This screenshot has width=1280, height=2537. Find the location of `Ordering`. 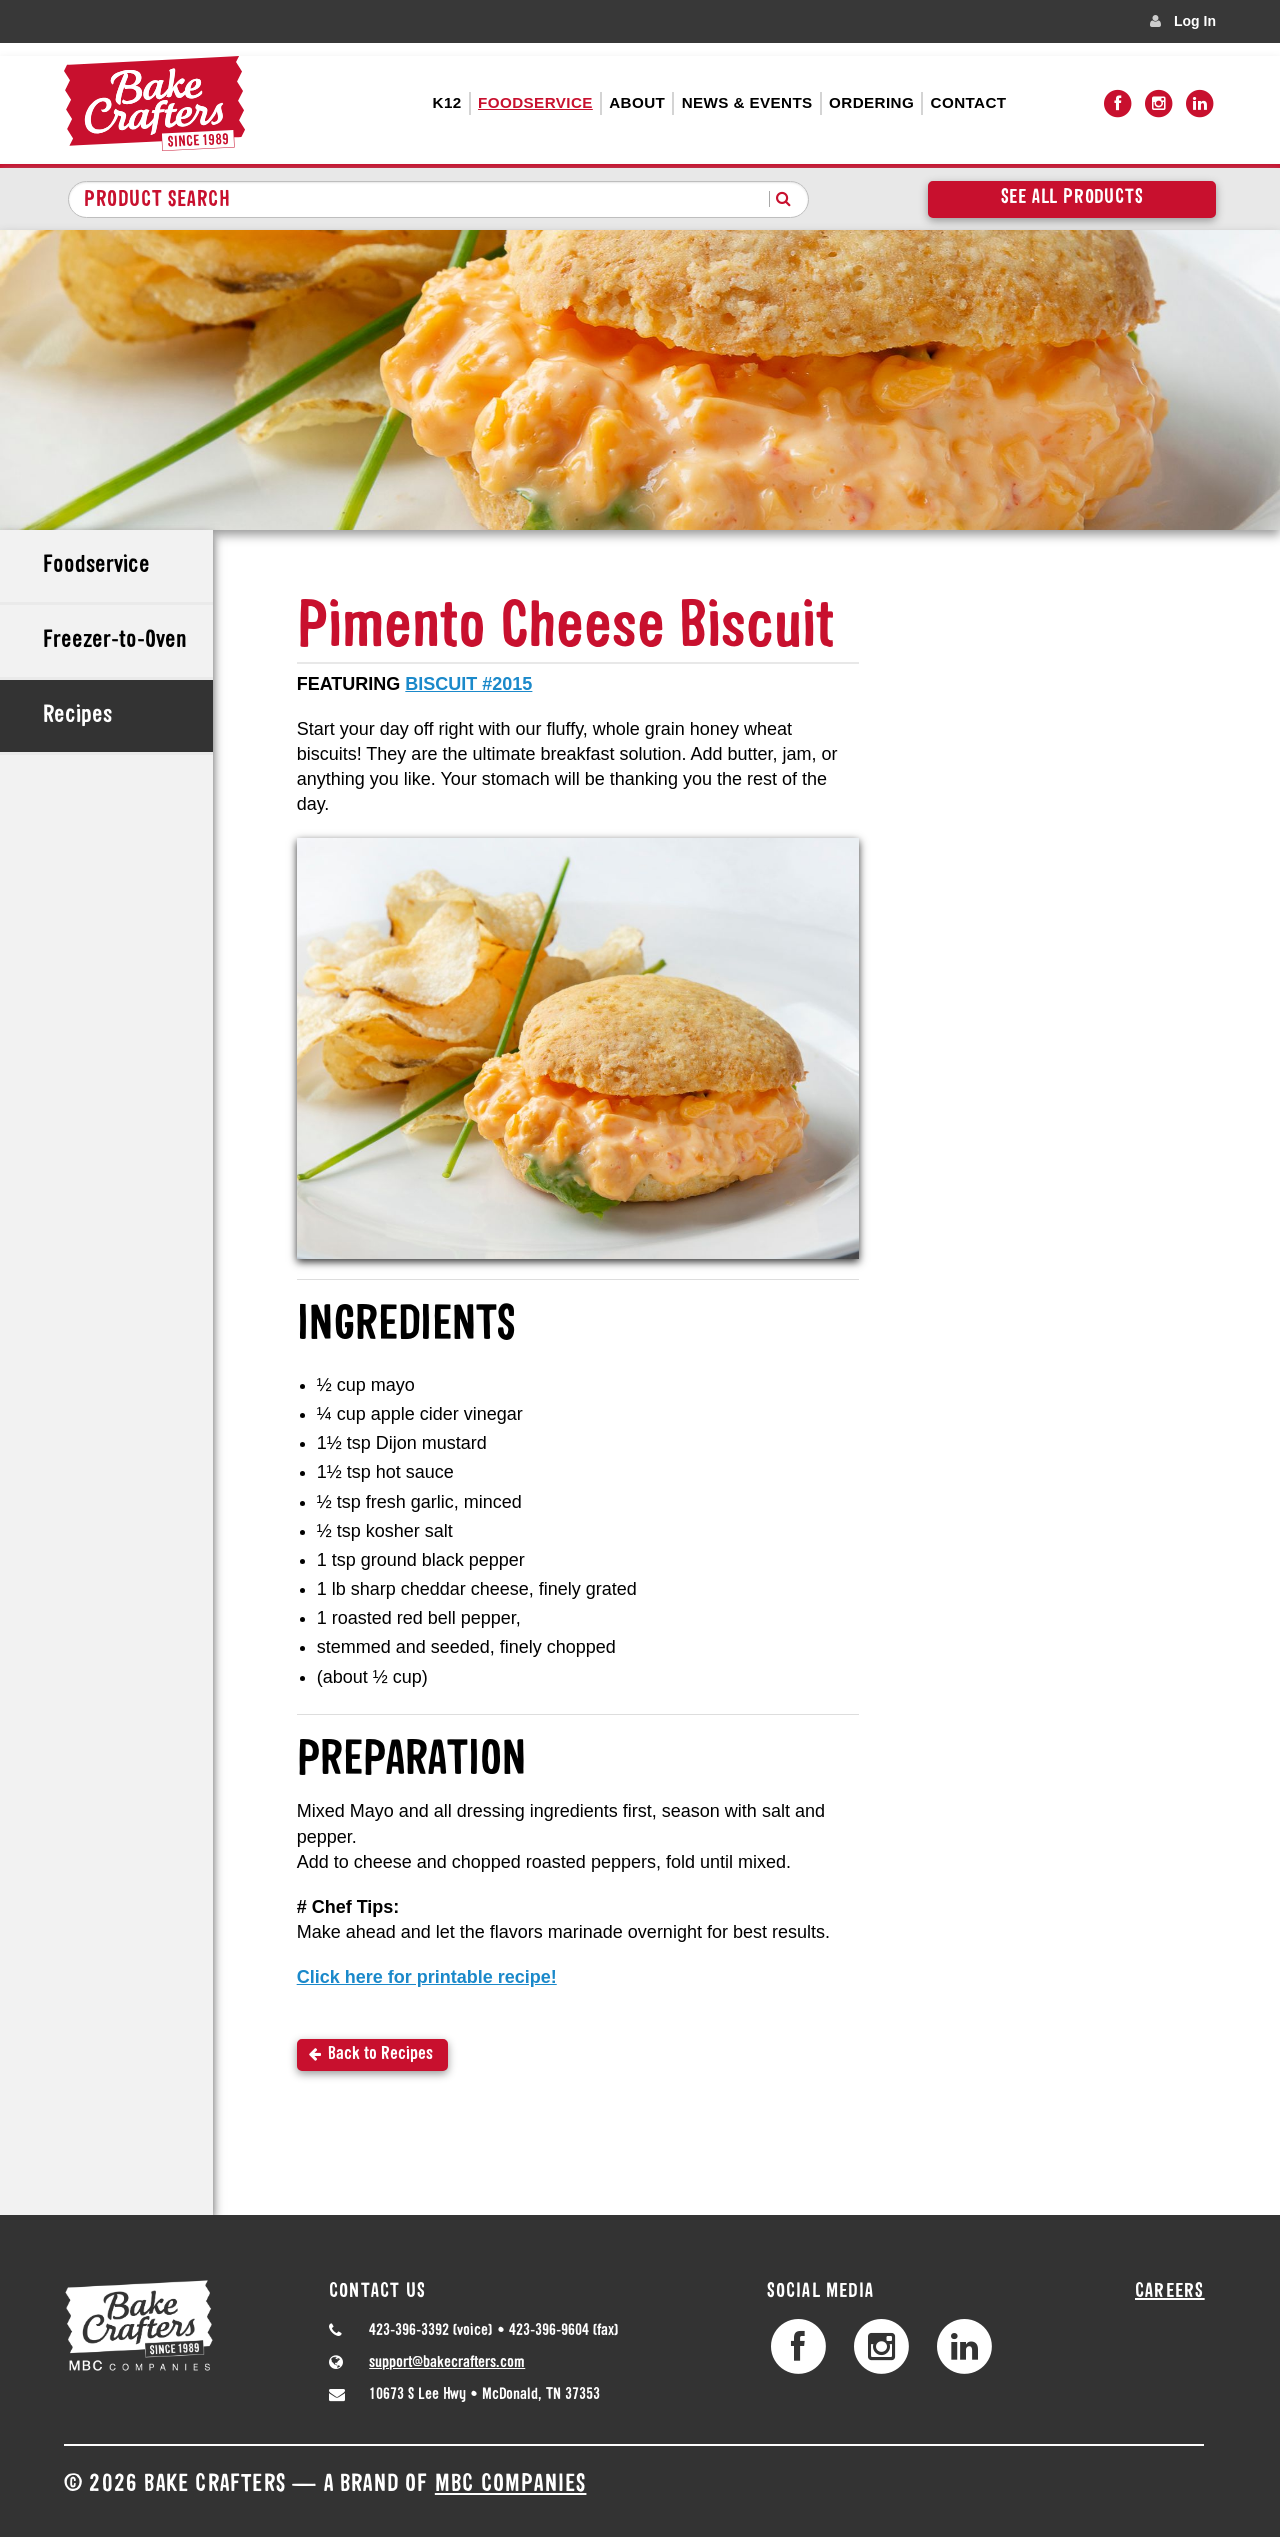

Ordering is located at coordinates (871, 102).